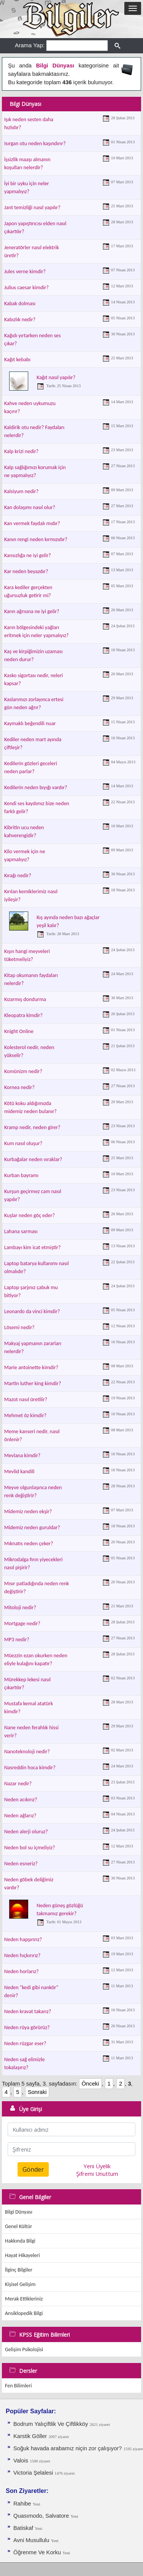 The height and width of the screenshot is (2576, 143). Describe the element at coordinates (18, 1783) in the screenshot. I see `Nazar nedir?` at that location.